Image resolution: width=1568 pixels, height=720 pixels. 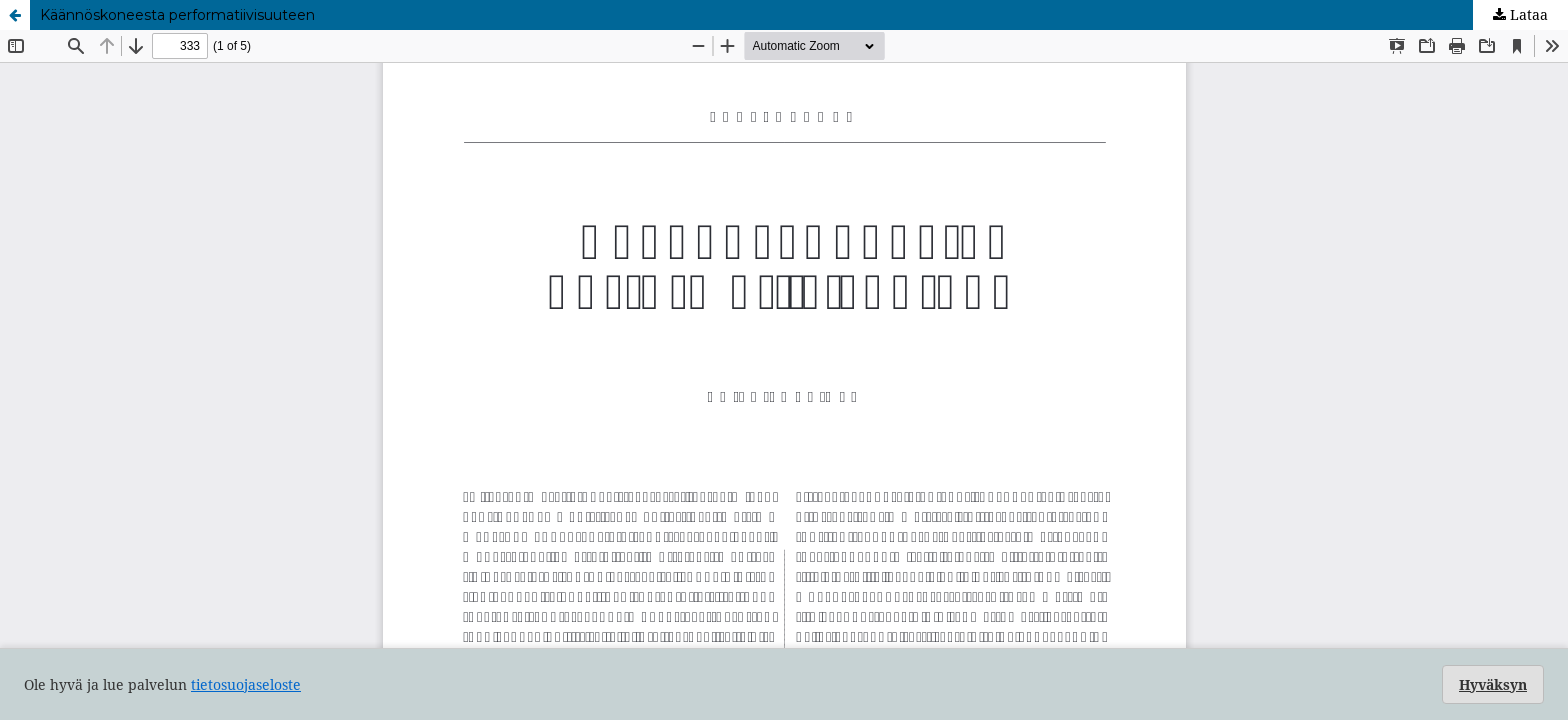 I want to click on tietosuojaseloste, so click(x=246, y=684).